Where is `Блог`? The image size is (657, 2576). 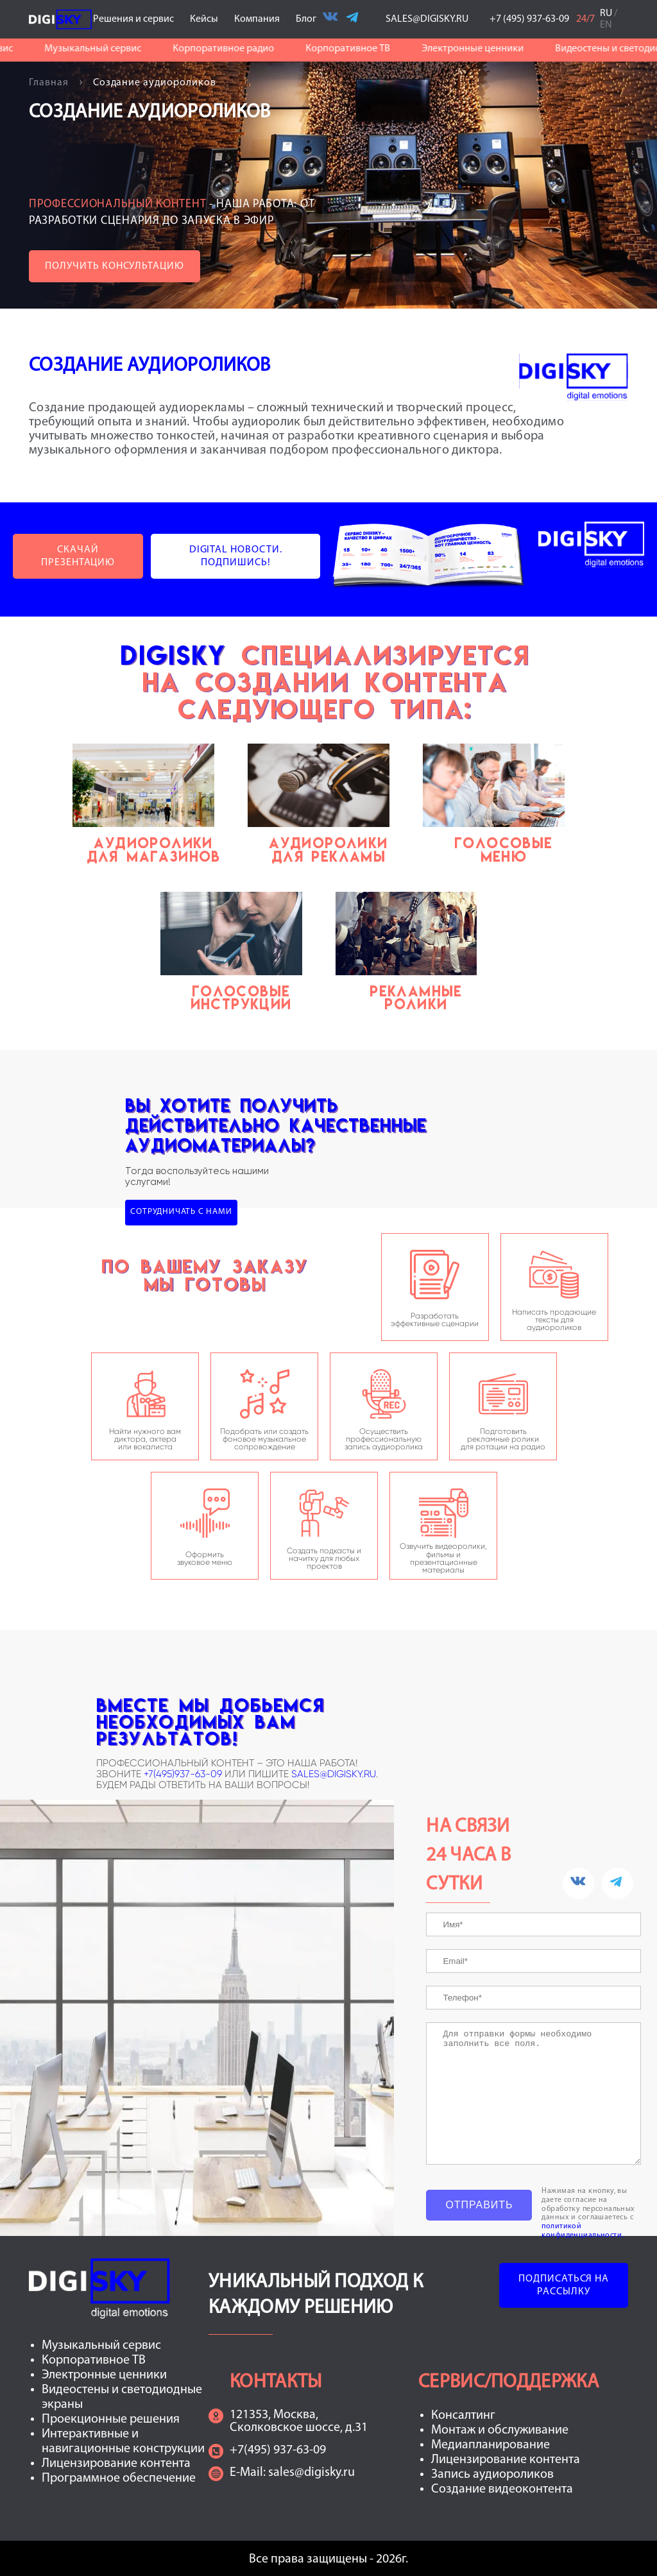
Блог is located at coordinates (306, 19).